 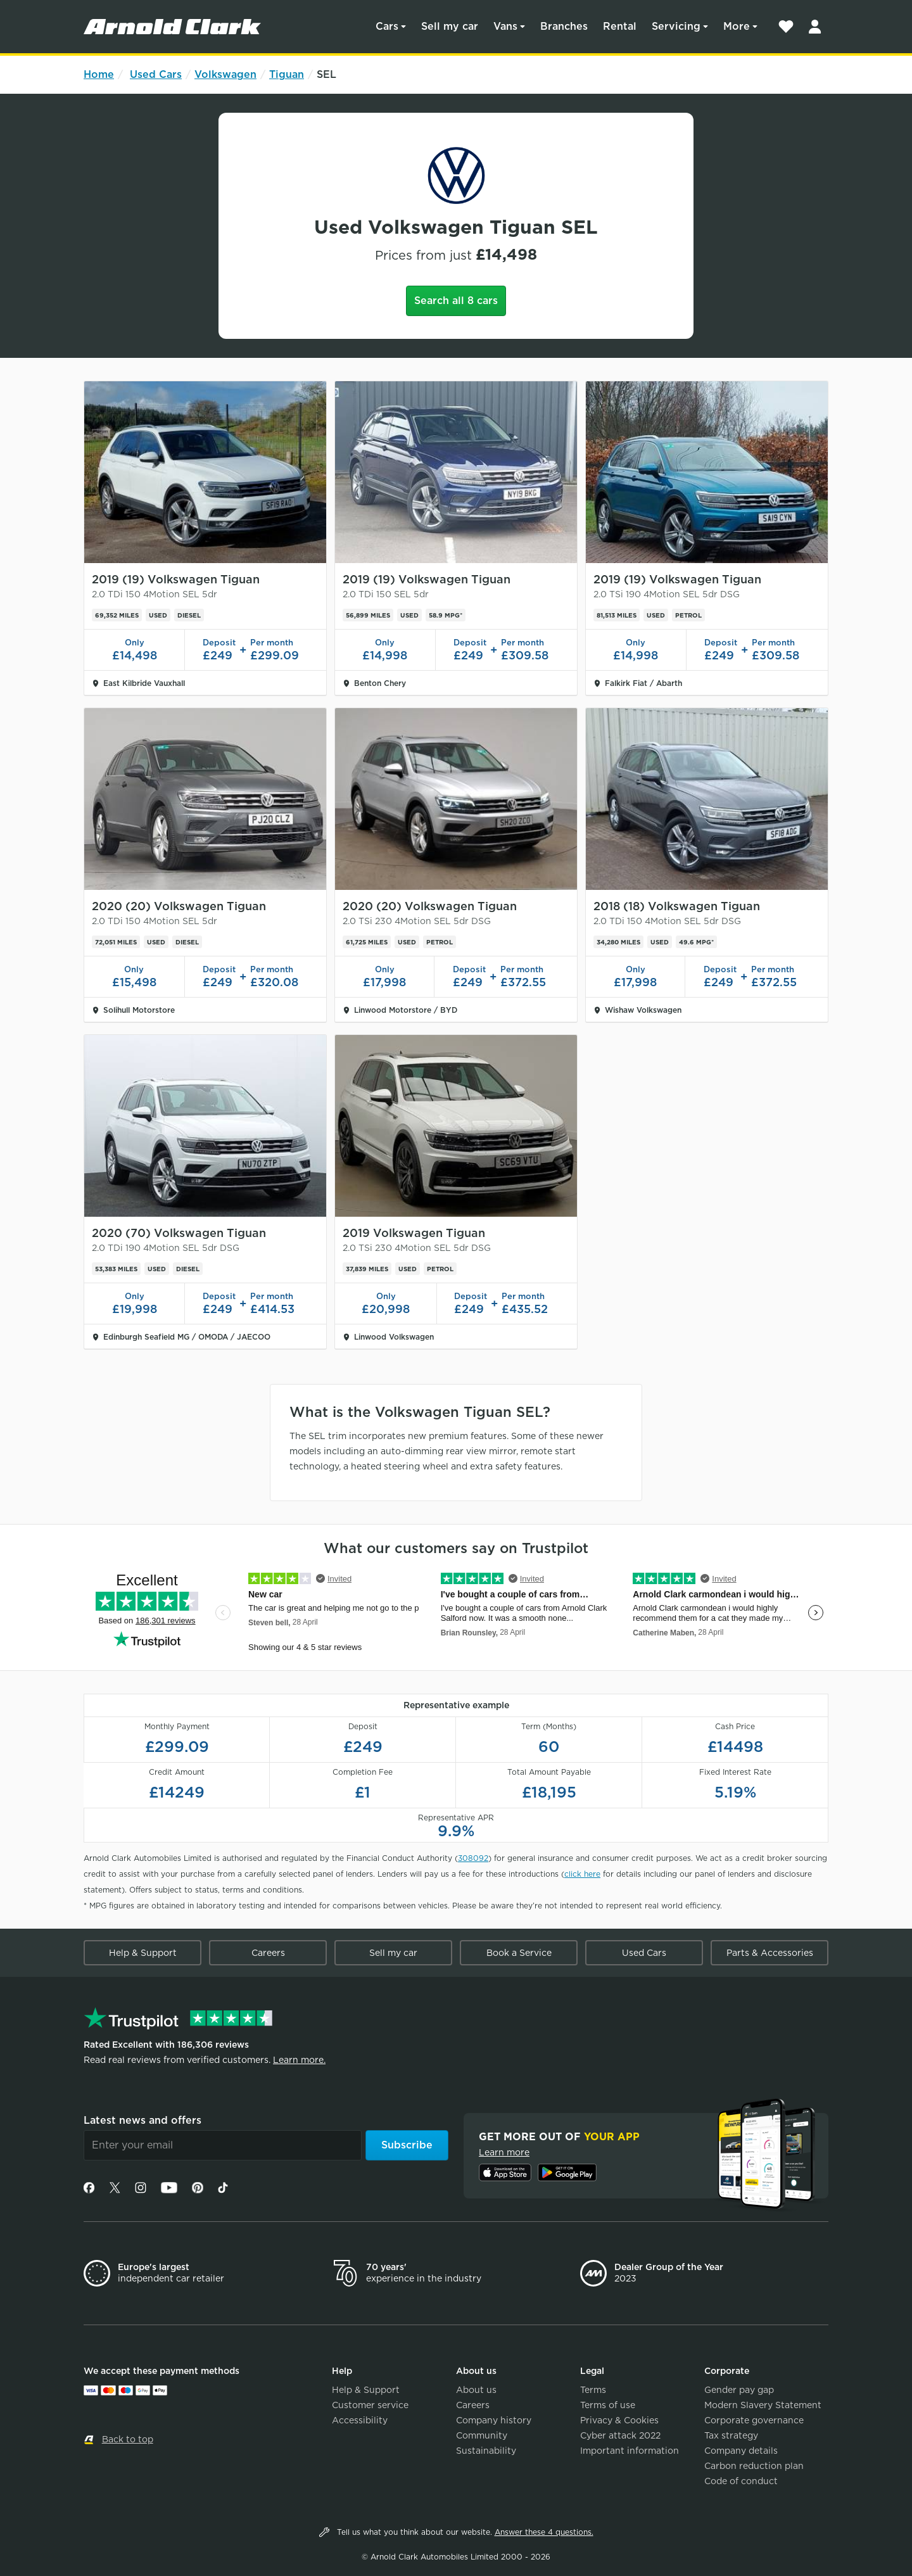 What do you see at coordinates (299, 2060) in the screenshot?
I see `Learn more.` at bounding box center [299, 2060].